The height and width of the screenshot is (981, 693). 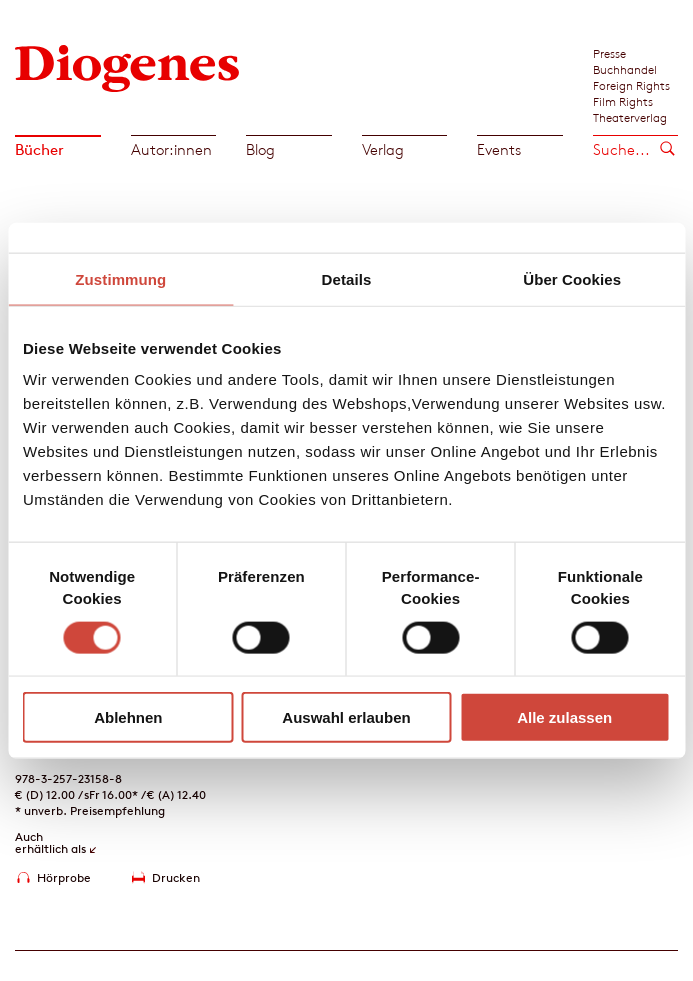 What do you see at coordinates (39, 149) in the screenshot?
I see `Bücher` at bounding box center [39, 149].